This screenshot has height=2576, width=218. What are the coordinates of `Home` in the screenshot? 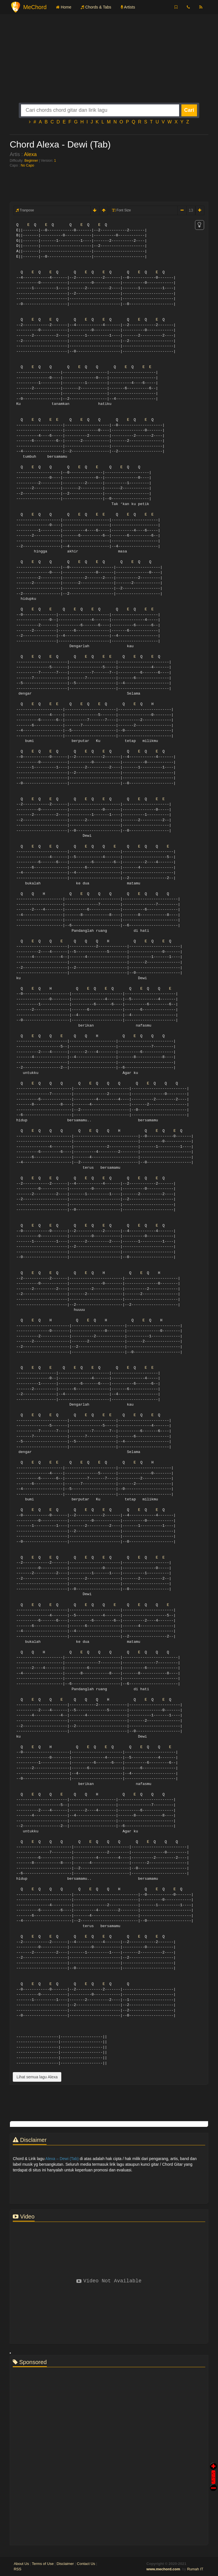 It's located at (63, 7).